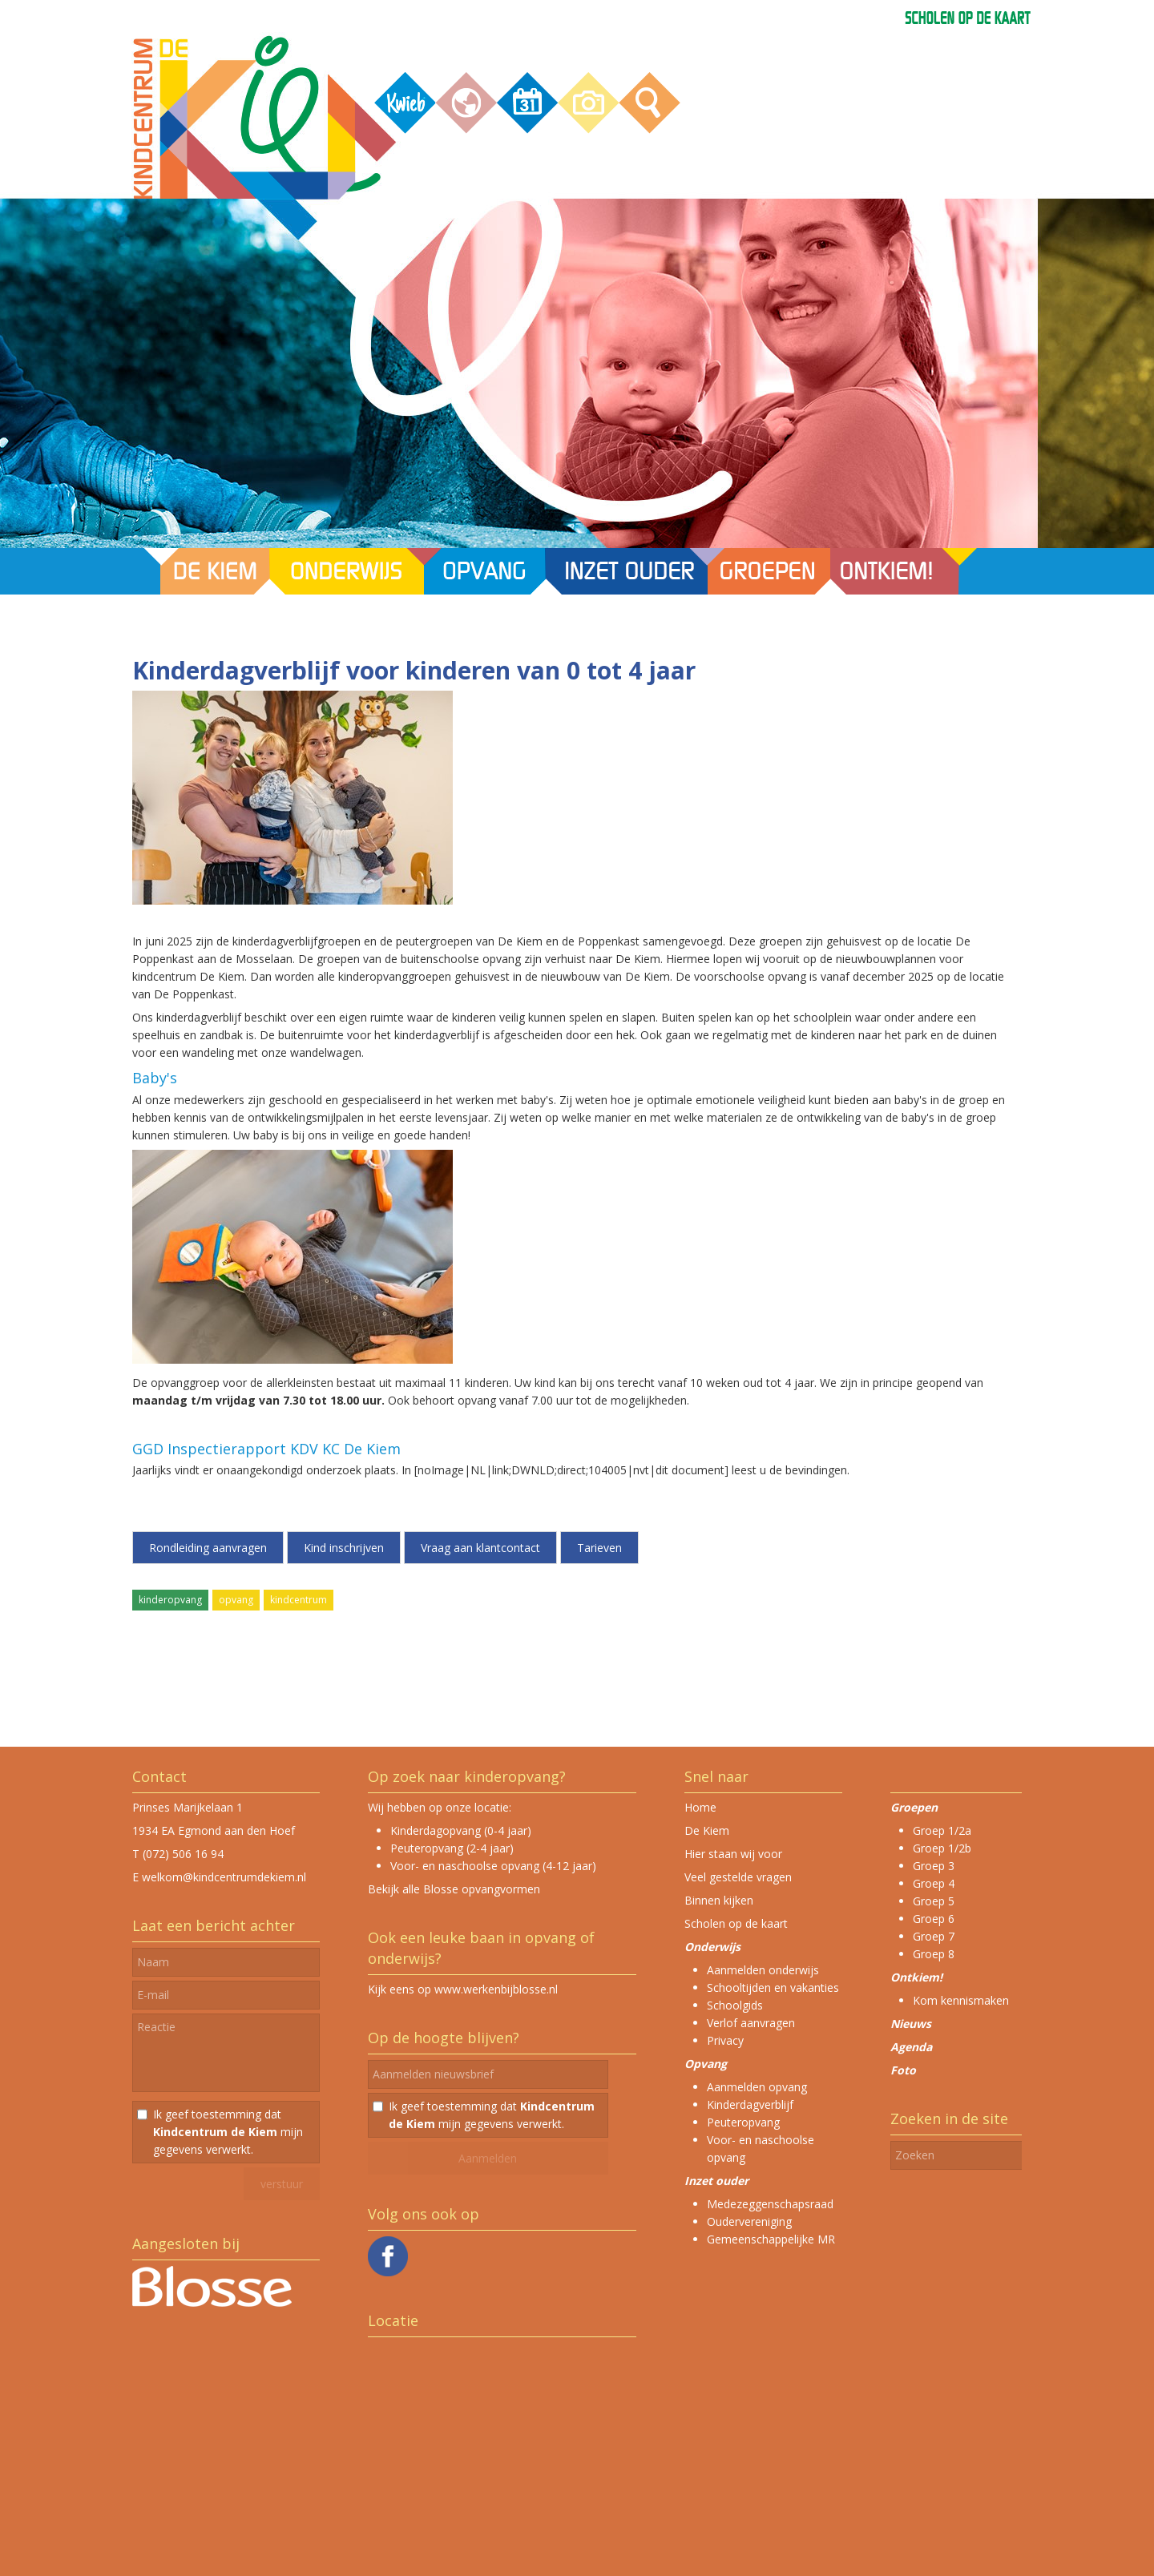 The image size is (1154, 2576). What do you see at coordinates (463, 1989) in the screenshot?
I see `Kijk eens op www.werkenbijblosse.nl` at bounding box center [463, 1989].